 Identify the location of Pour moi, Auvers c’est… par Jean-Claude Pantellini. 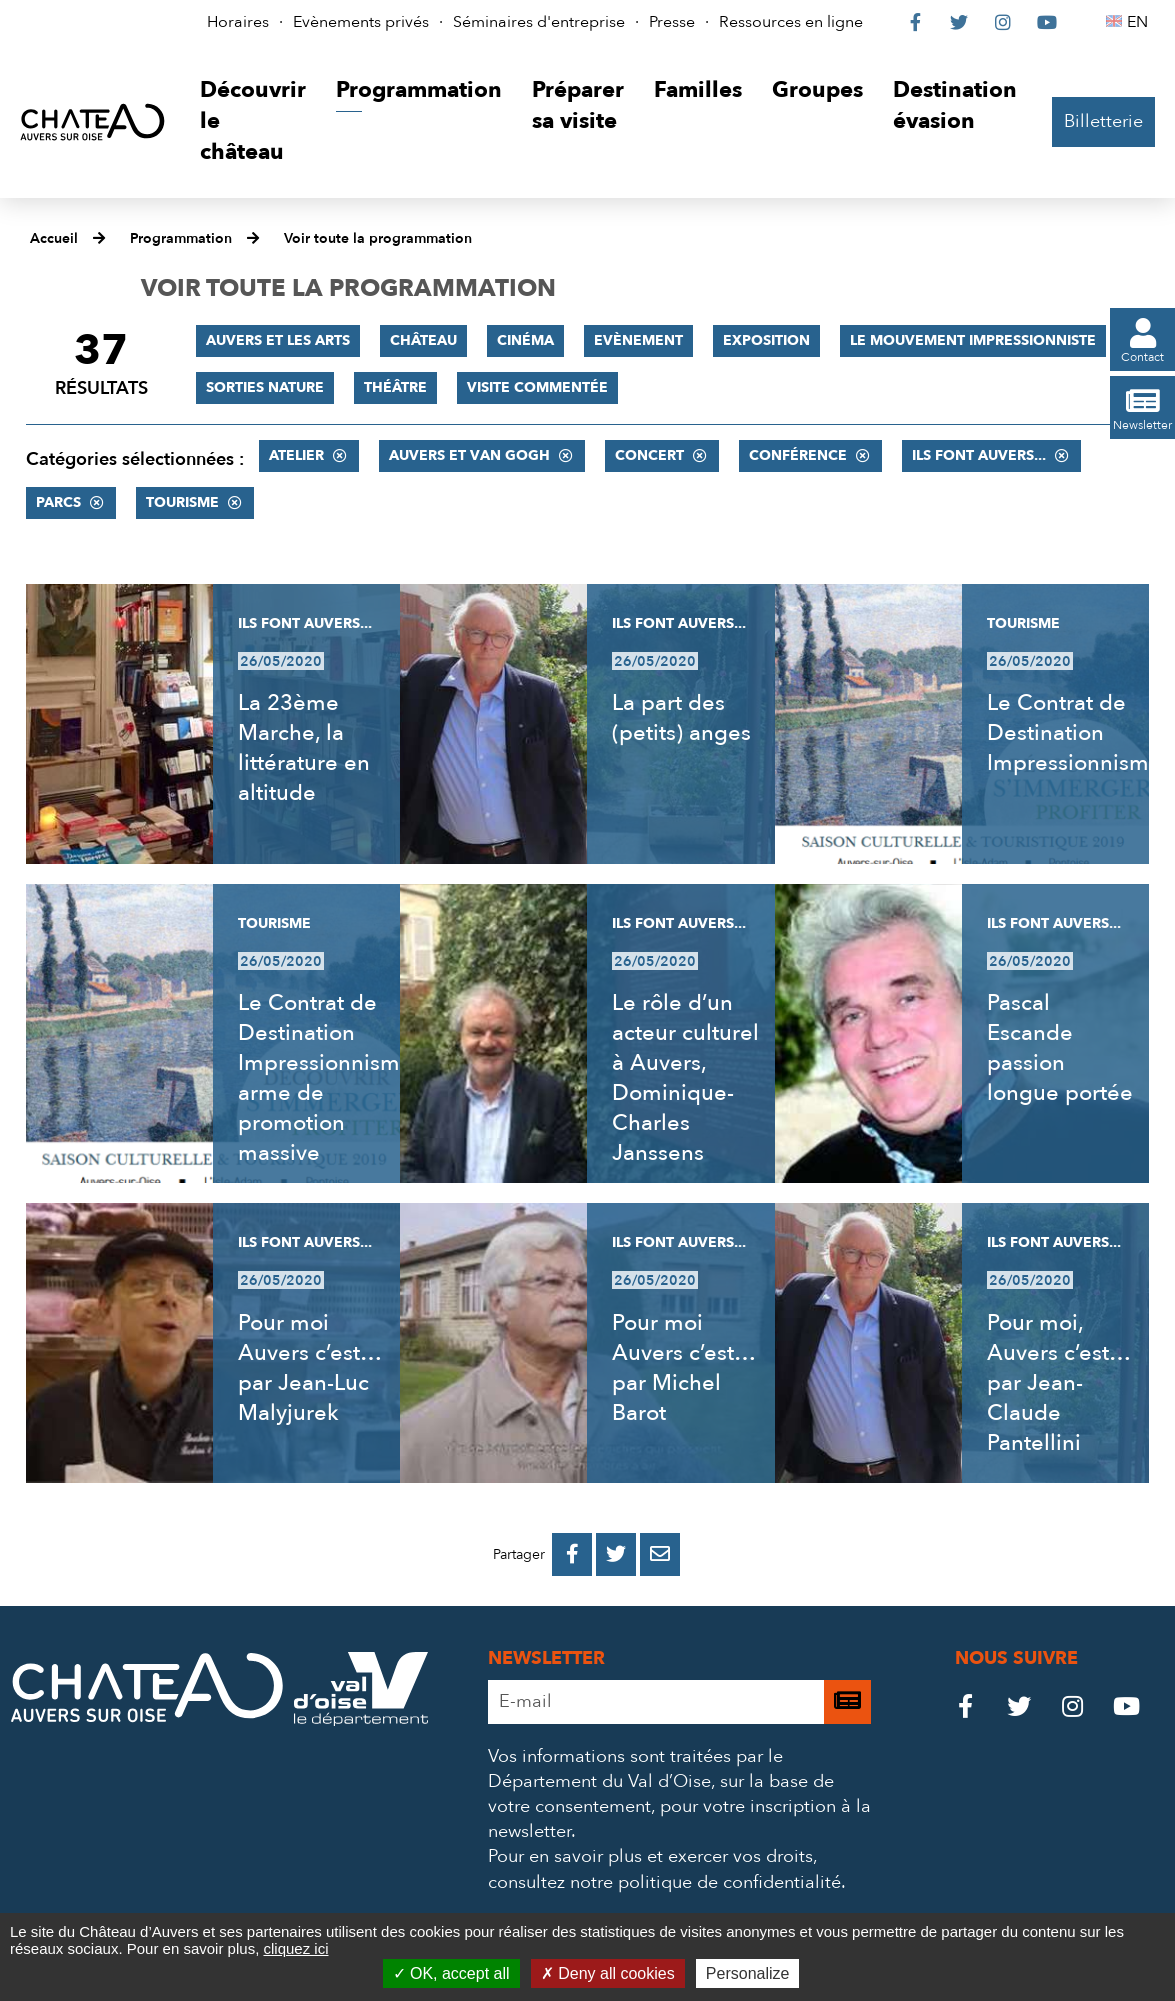
(1058, 1383).